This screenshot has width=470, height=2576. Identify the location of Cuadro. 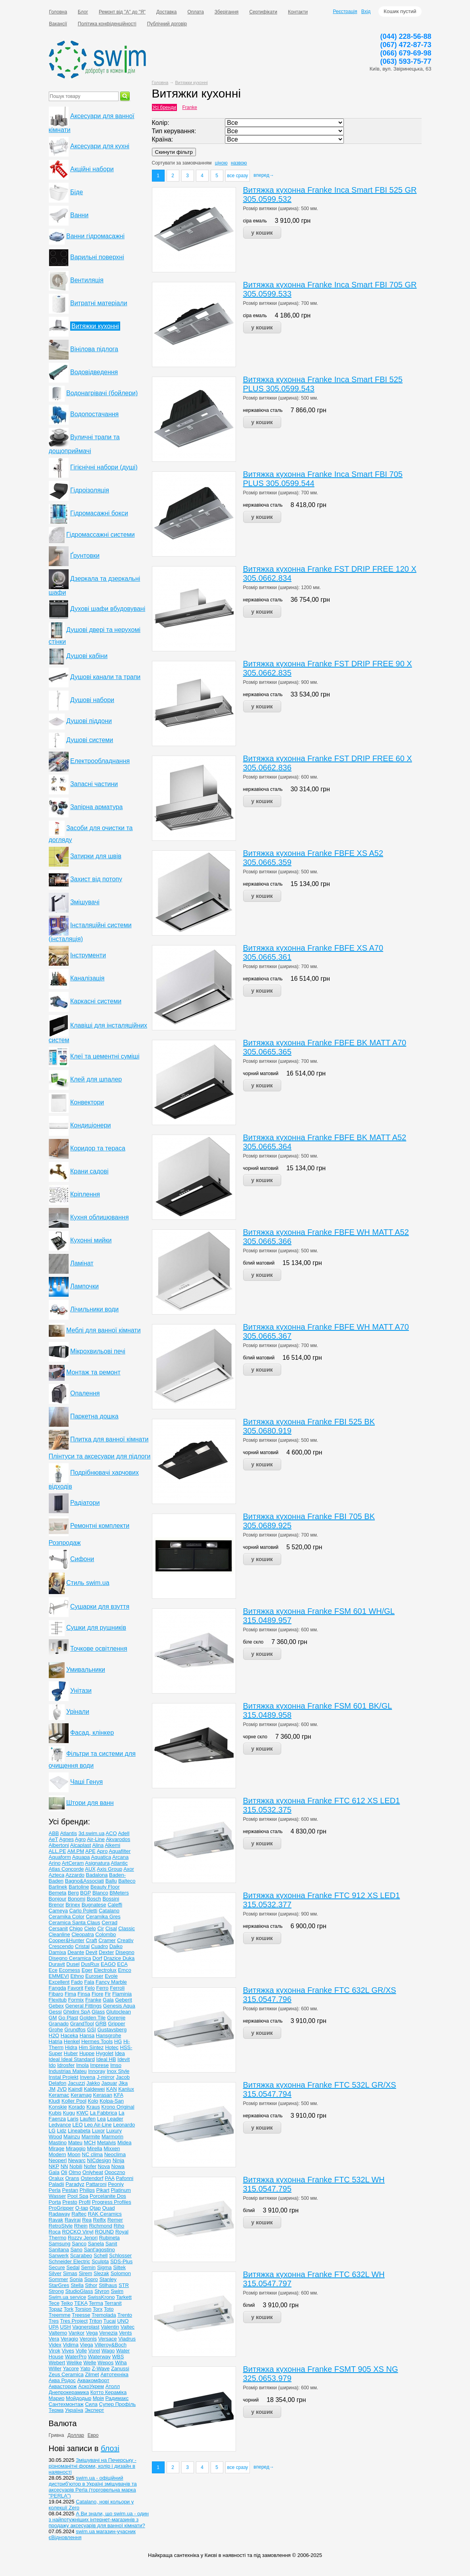
(99, 1946).